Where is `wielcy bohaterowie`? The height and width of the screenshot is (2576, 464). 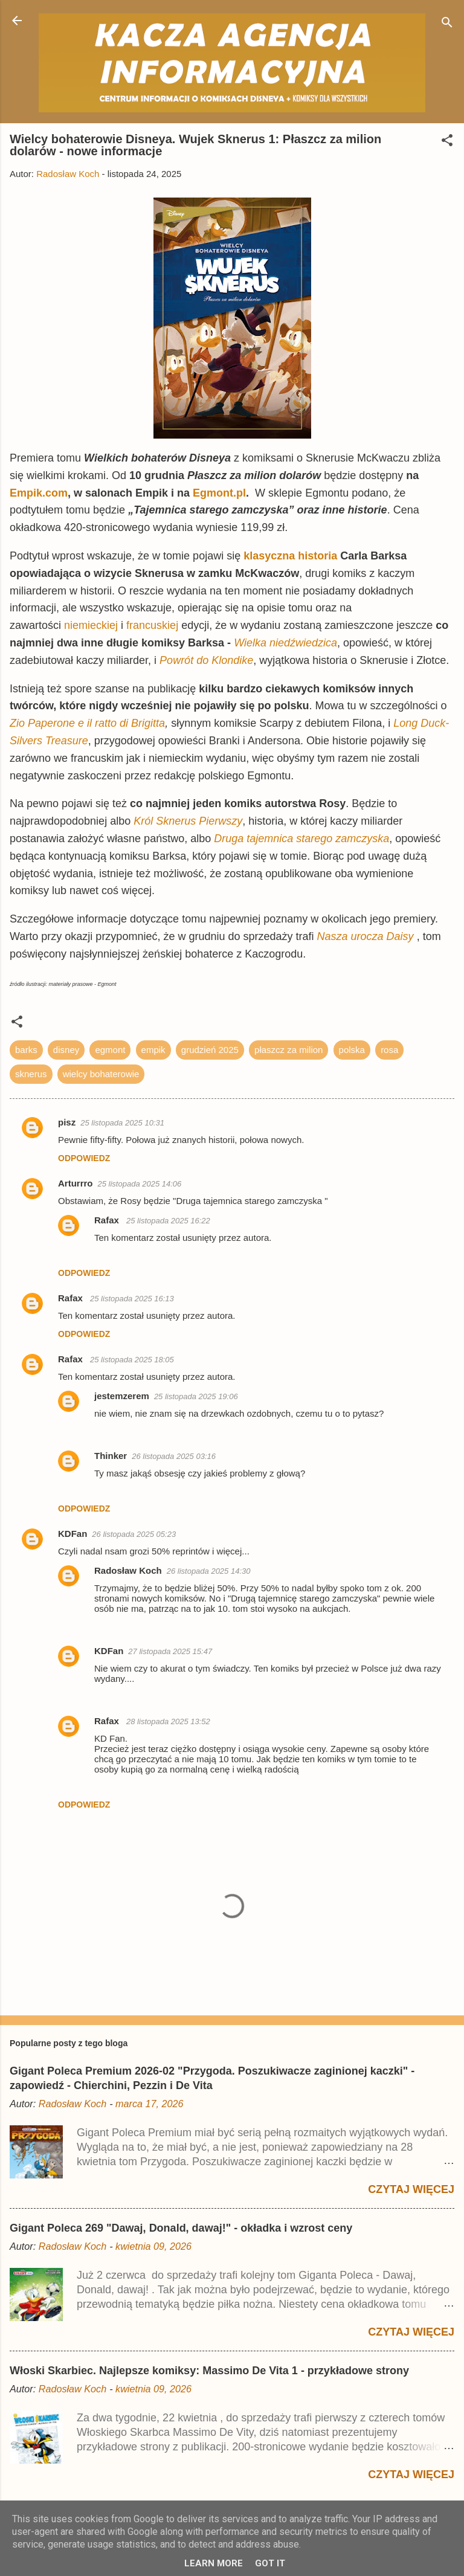
wielcy bohaterowie is located at coordinates (101, 1074).